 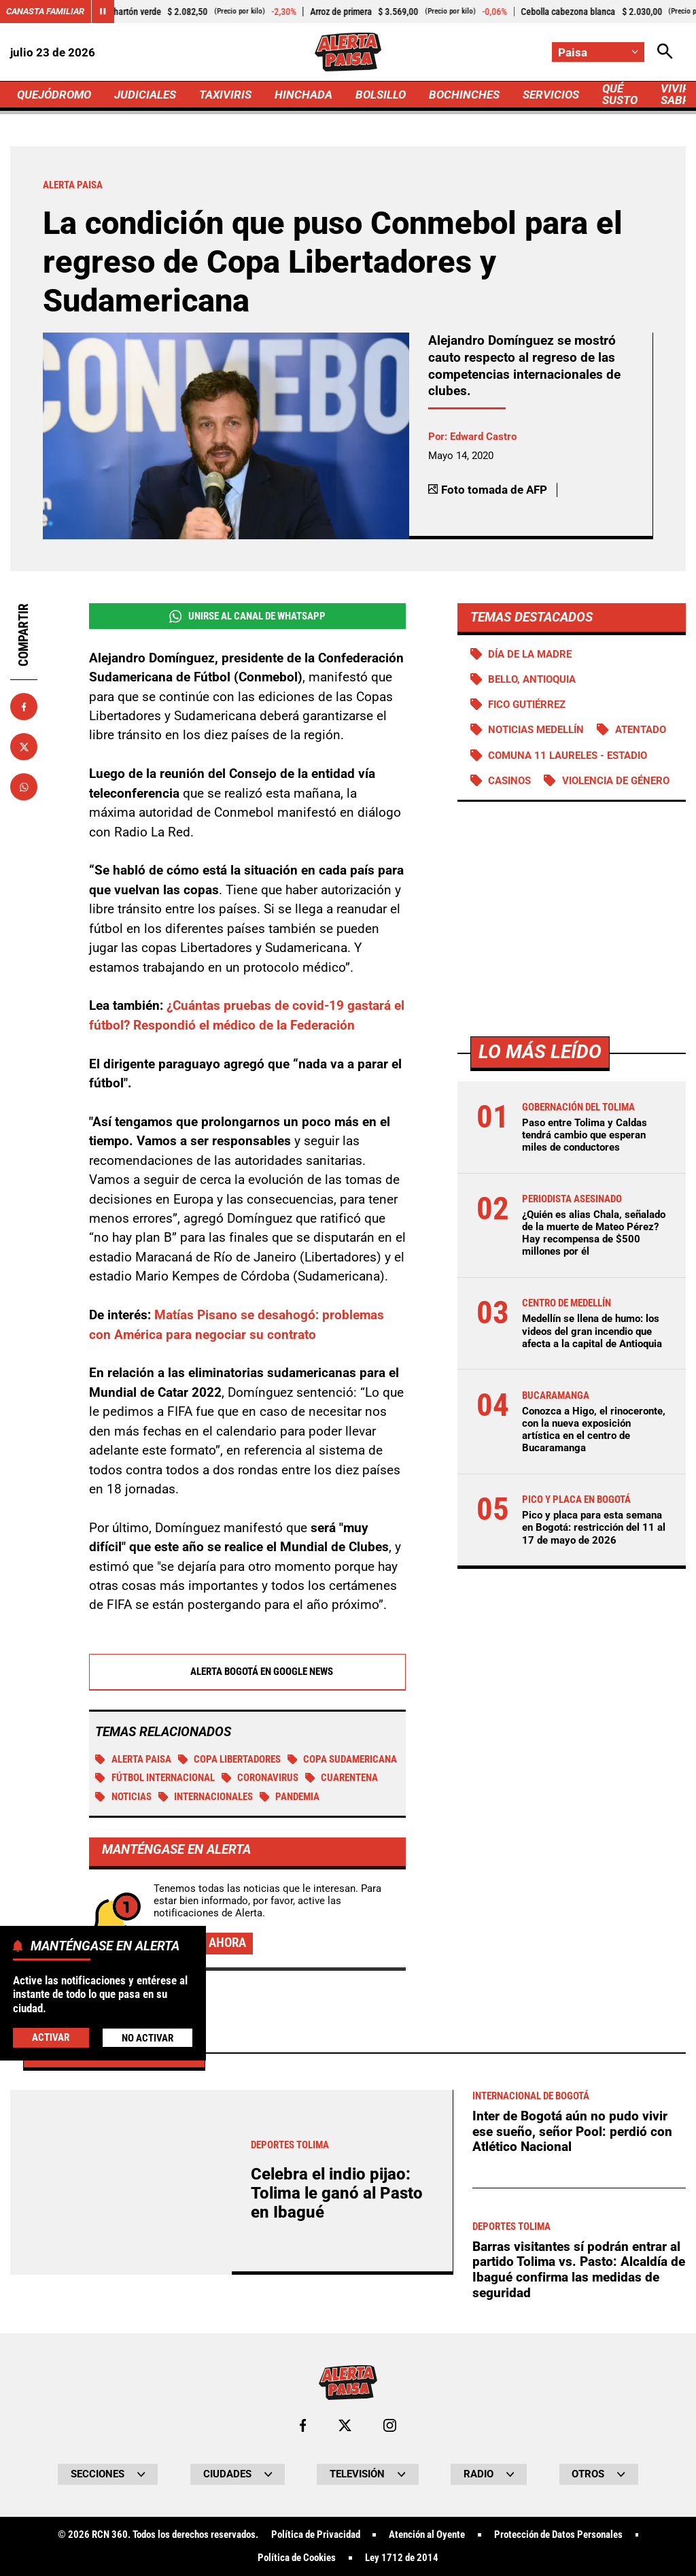 What do you see at coordinates (23, 786) in the screenshot?
I see `[Compartir en Whatsapp]` at bounding box center [23, 786].